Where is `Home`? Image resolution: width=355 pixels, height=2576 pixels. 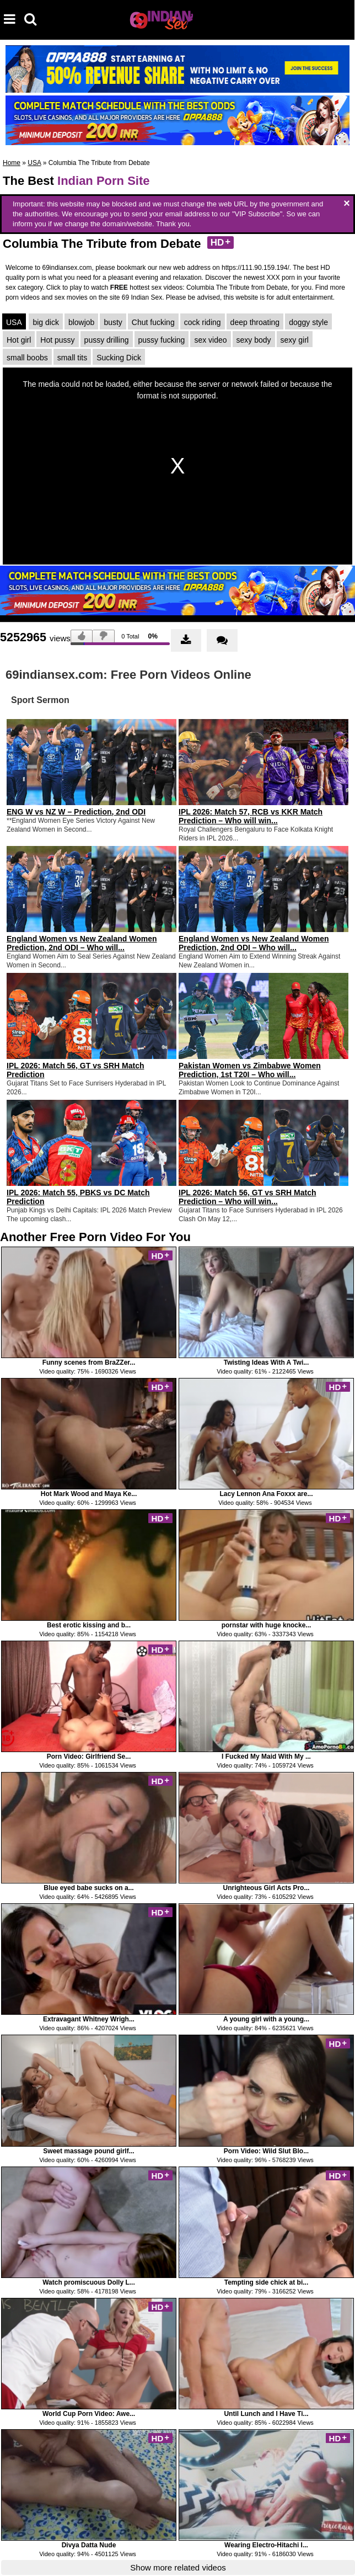
Home is located at coordinates (11, 163).